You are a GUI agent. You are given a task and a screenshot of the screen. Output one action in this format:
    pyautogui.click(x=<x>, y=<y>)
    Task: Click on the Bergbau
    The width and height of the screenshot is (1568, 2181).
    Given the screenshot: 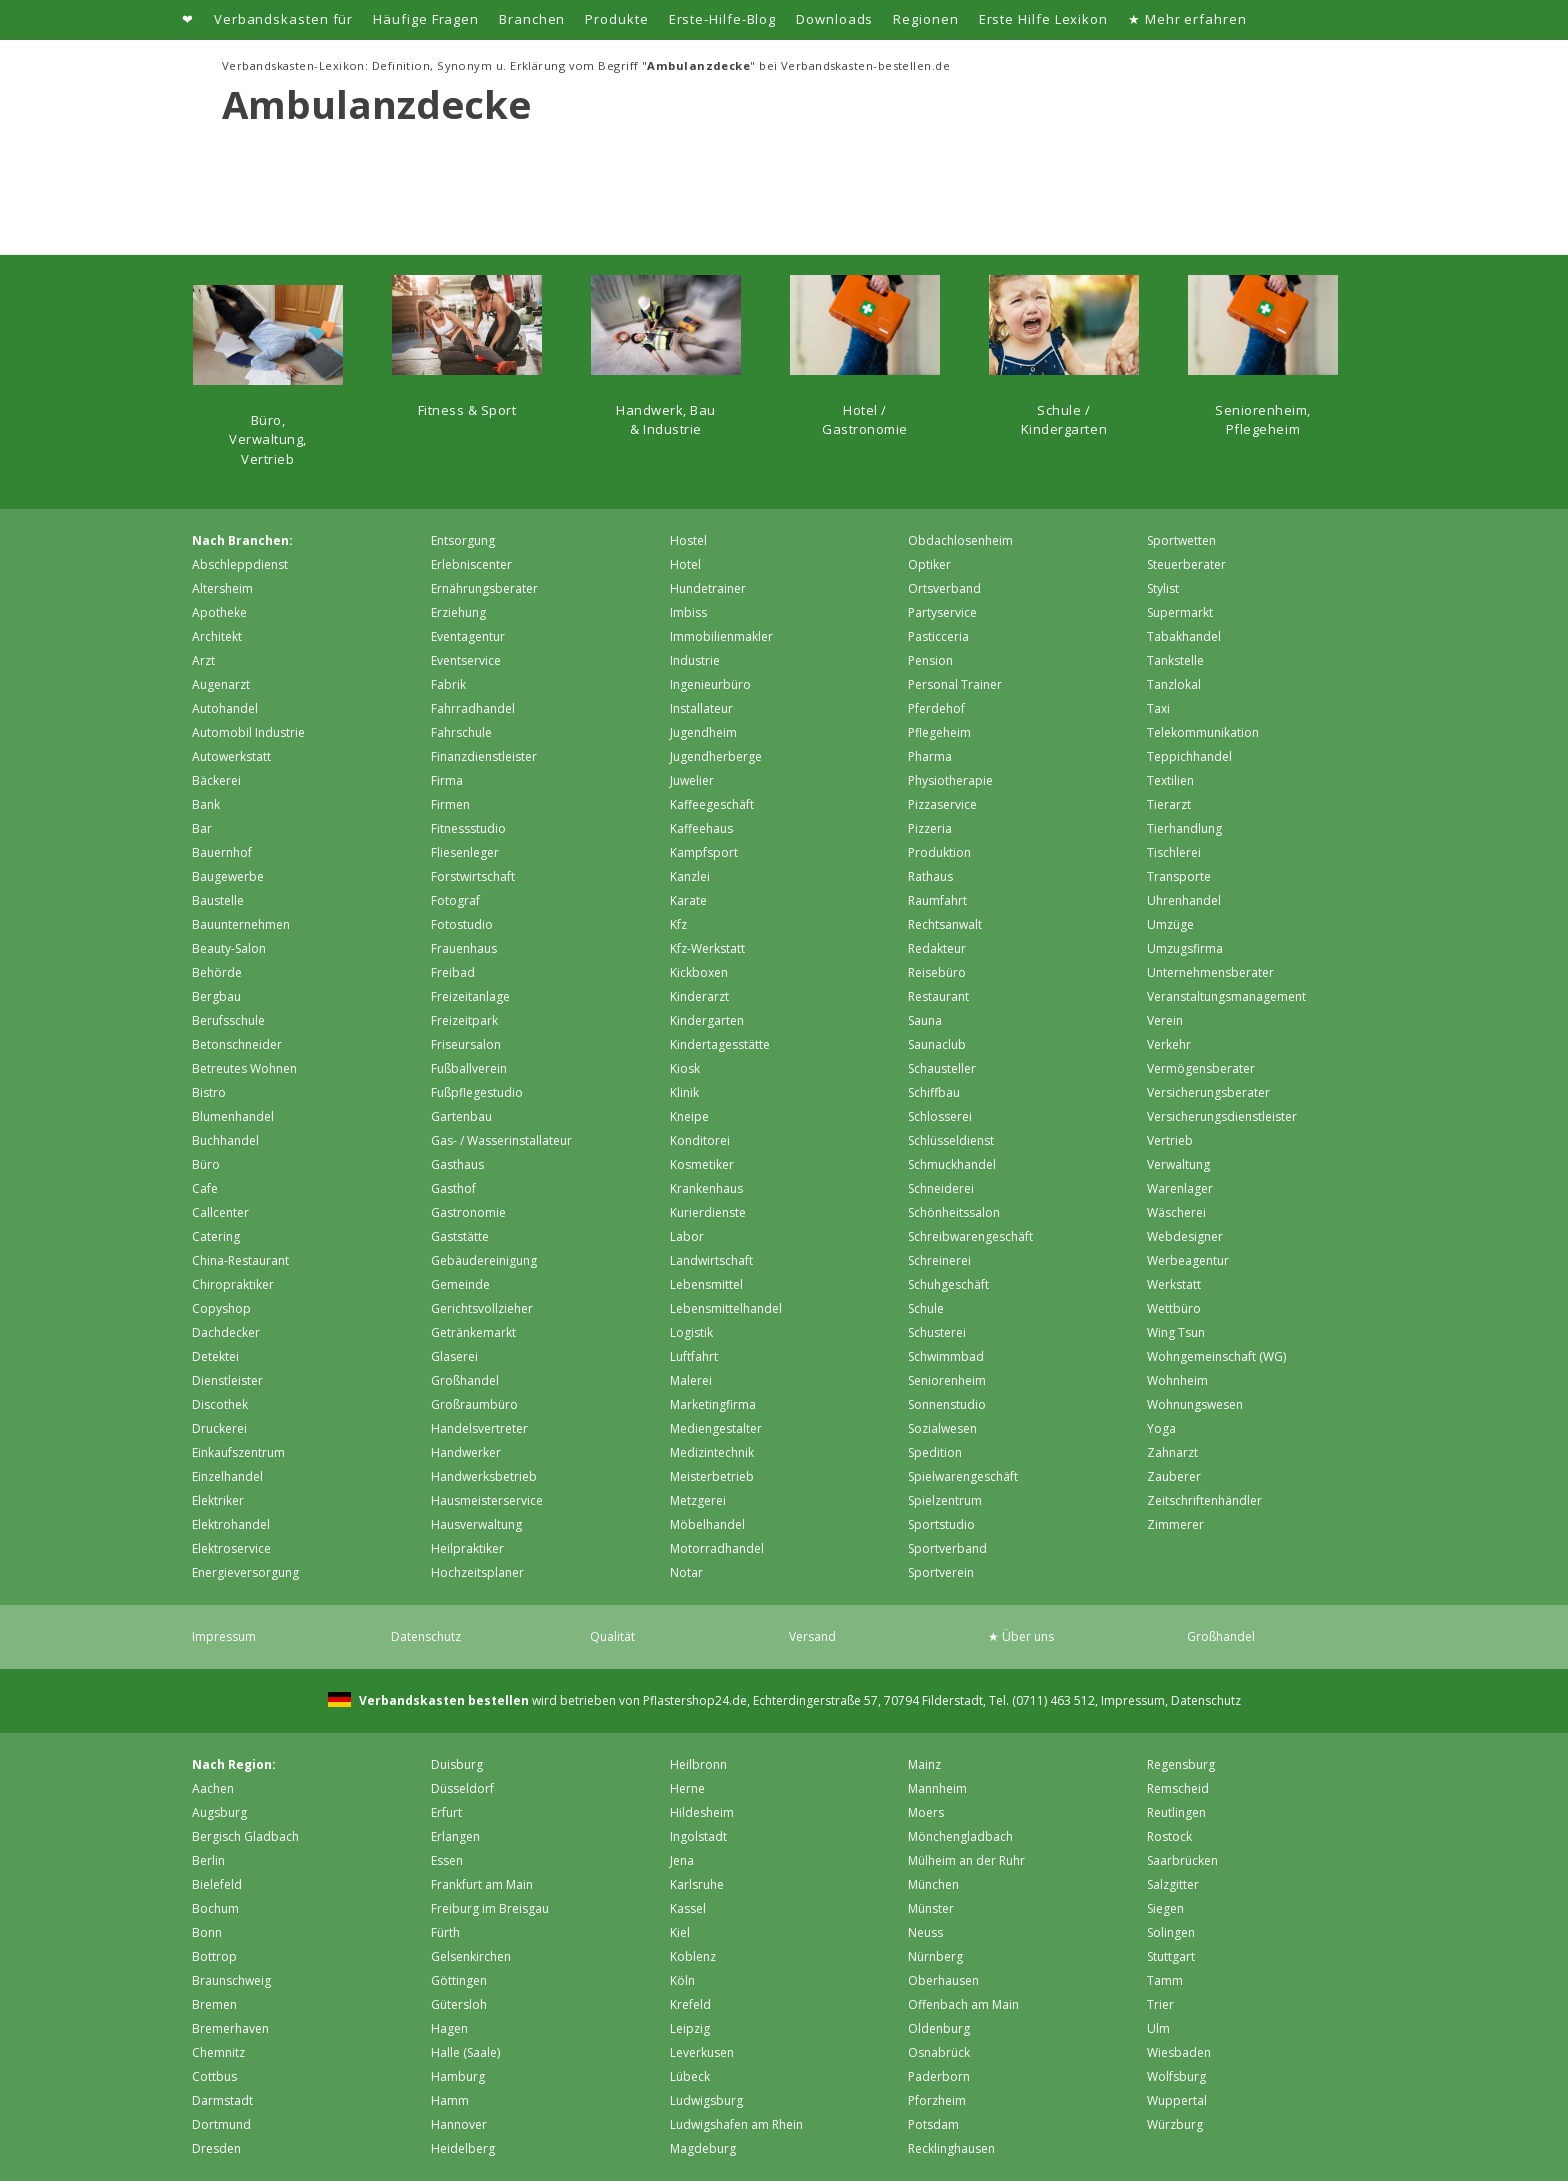 What is the action you would take?
    pyautogui.click(x=216, y=996)
    